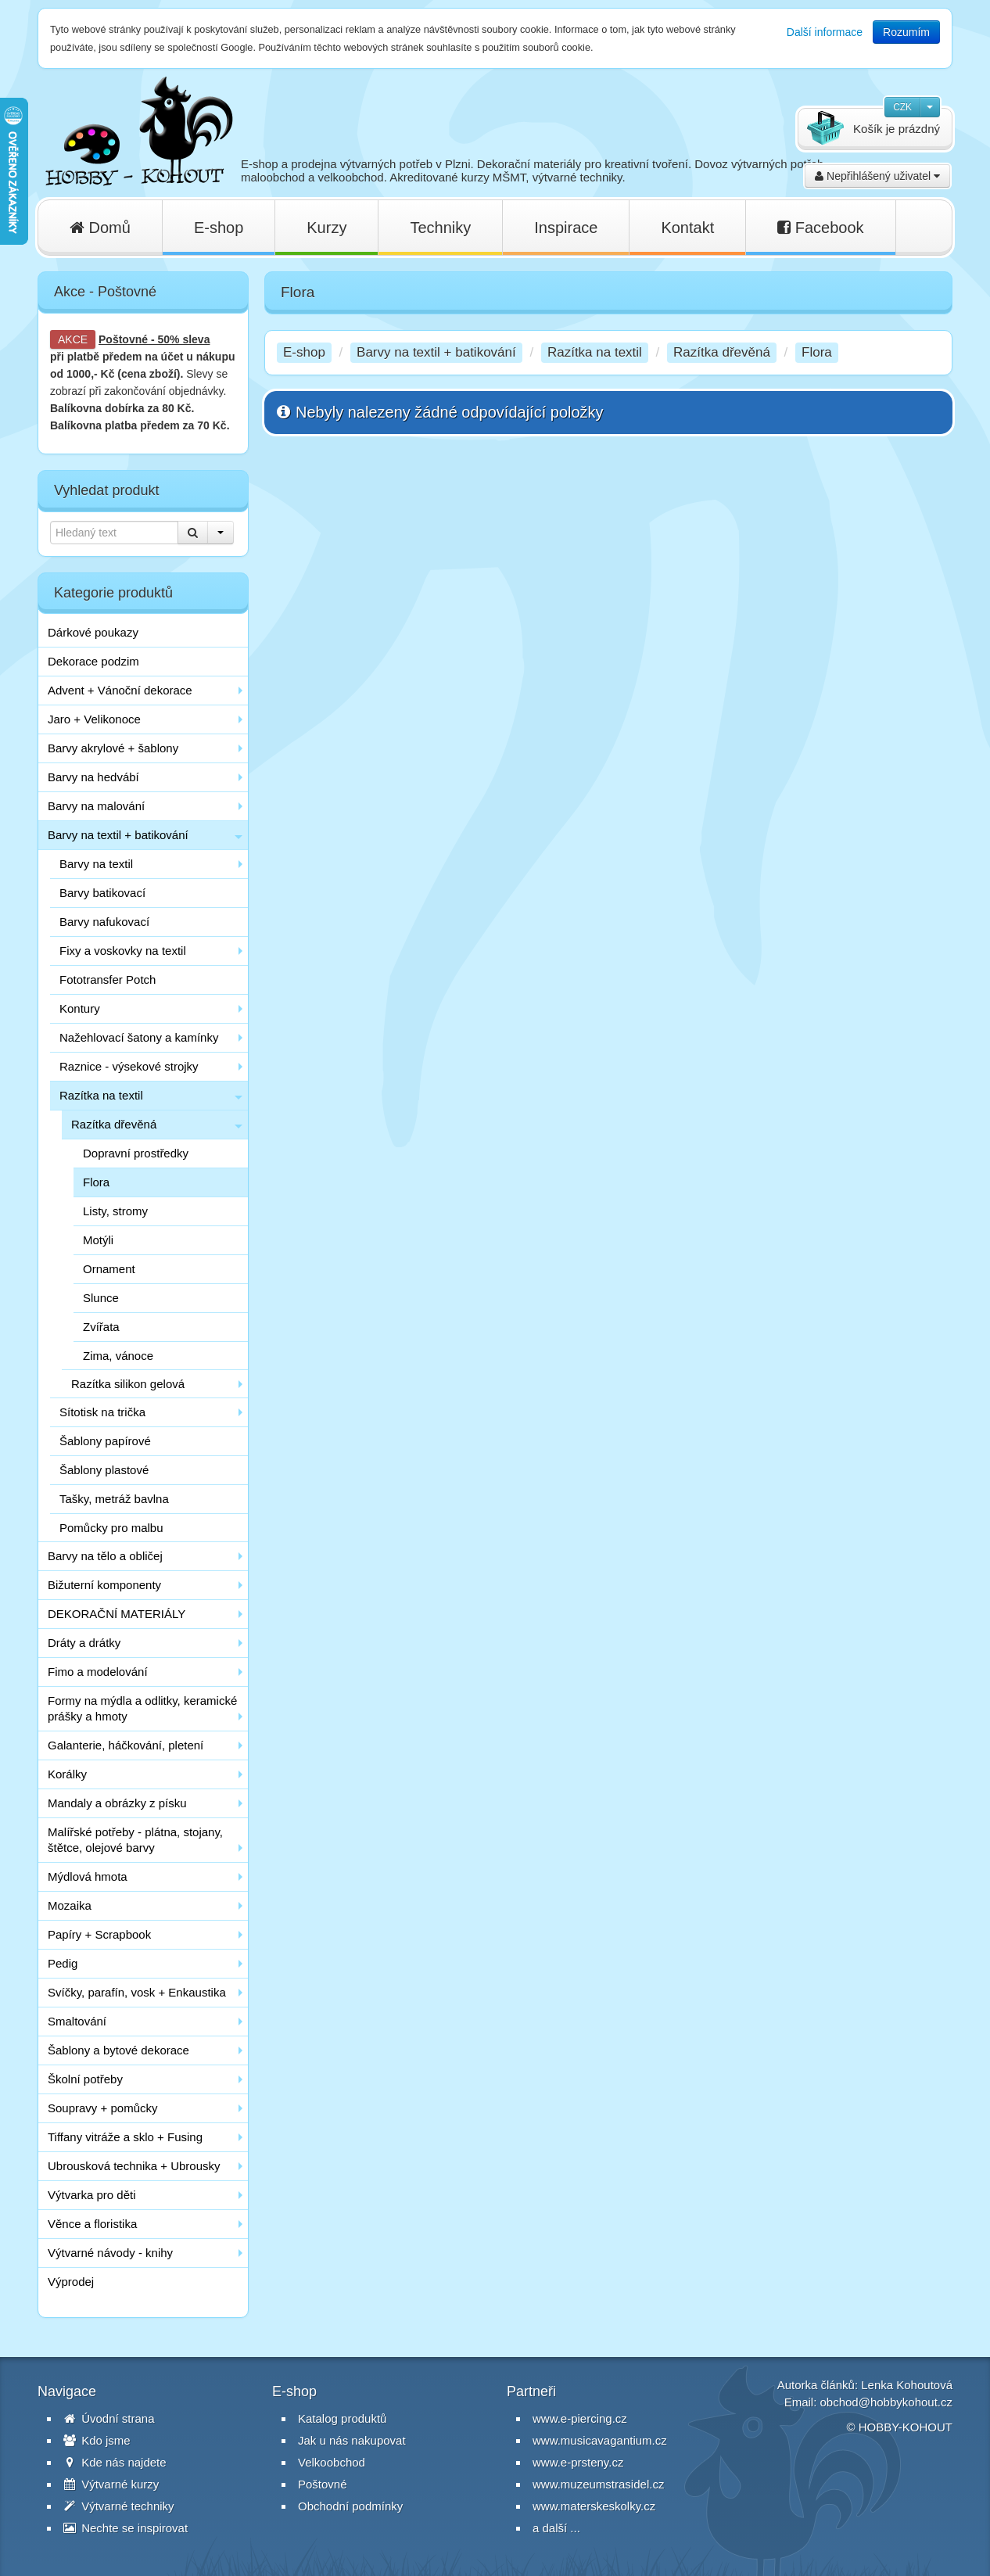 Image resolution: width=990 pixels, height=2576 pixels. Describe the element at coordinates (142, 1708) in the screenshot. I see `Formy na mýdla a odlitky, keramické prášky a hmoty` at that location.